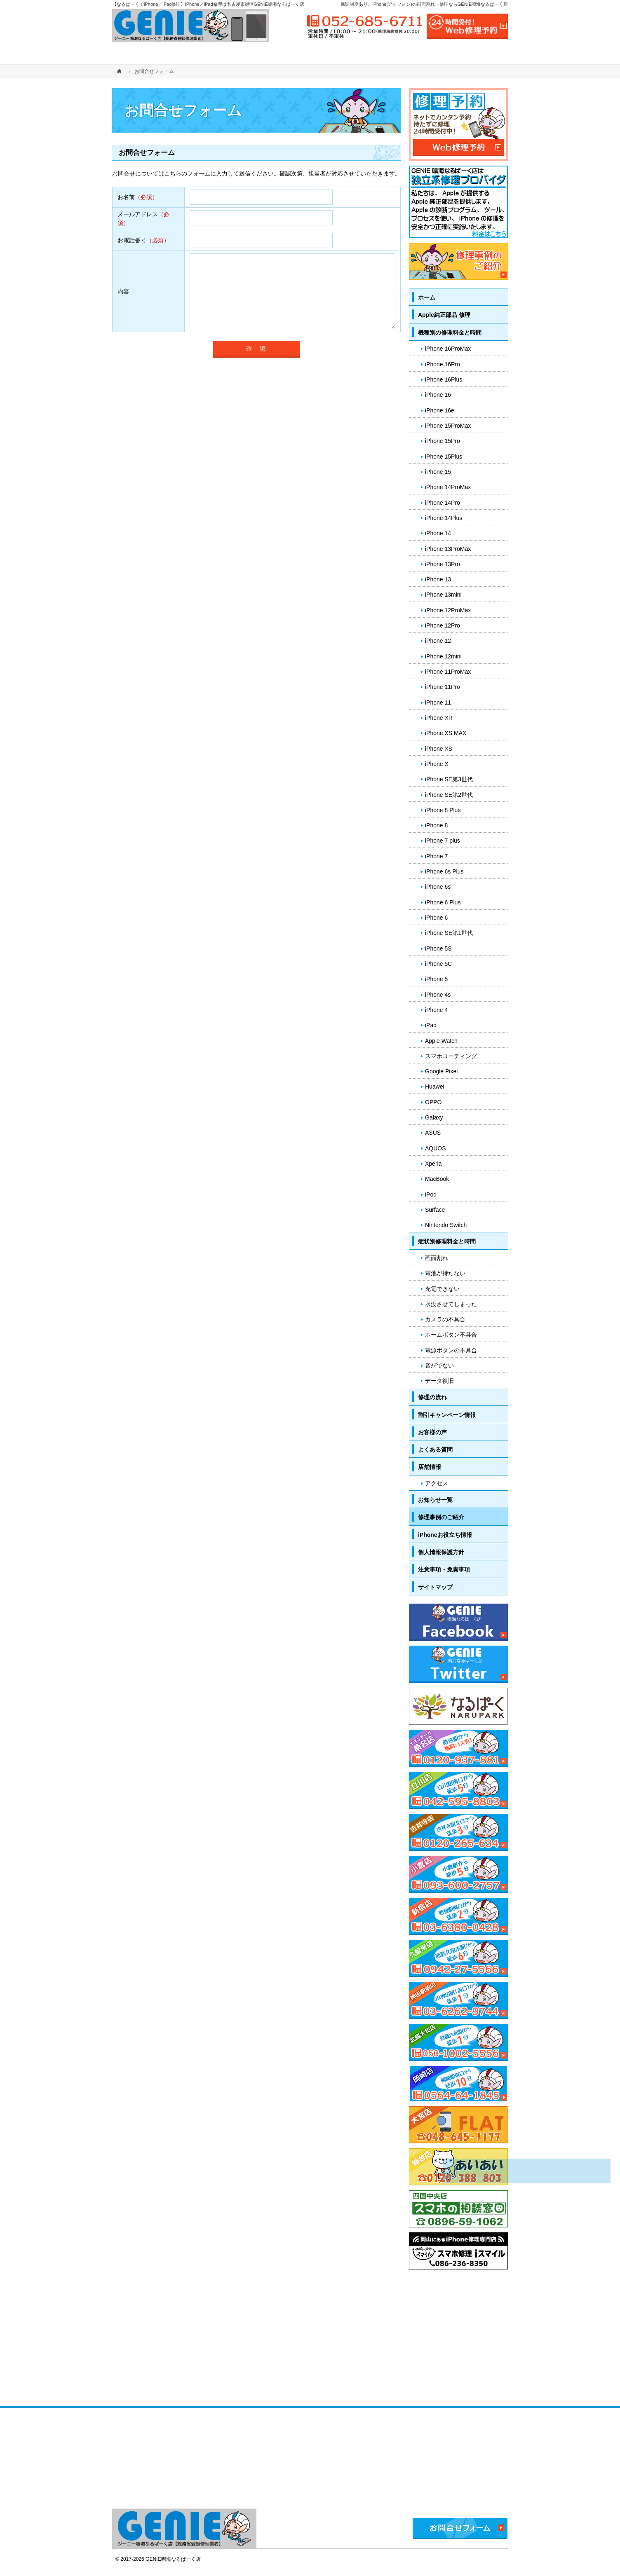  I want to click on Huawei, so click(434, 1086).